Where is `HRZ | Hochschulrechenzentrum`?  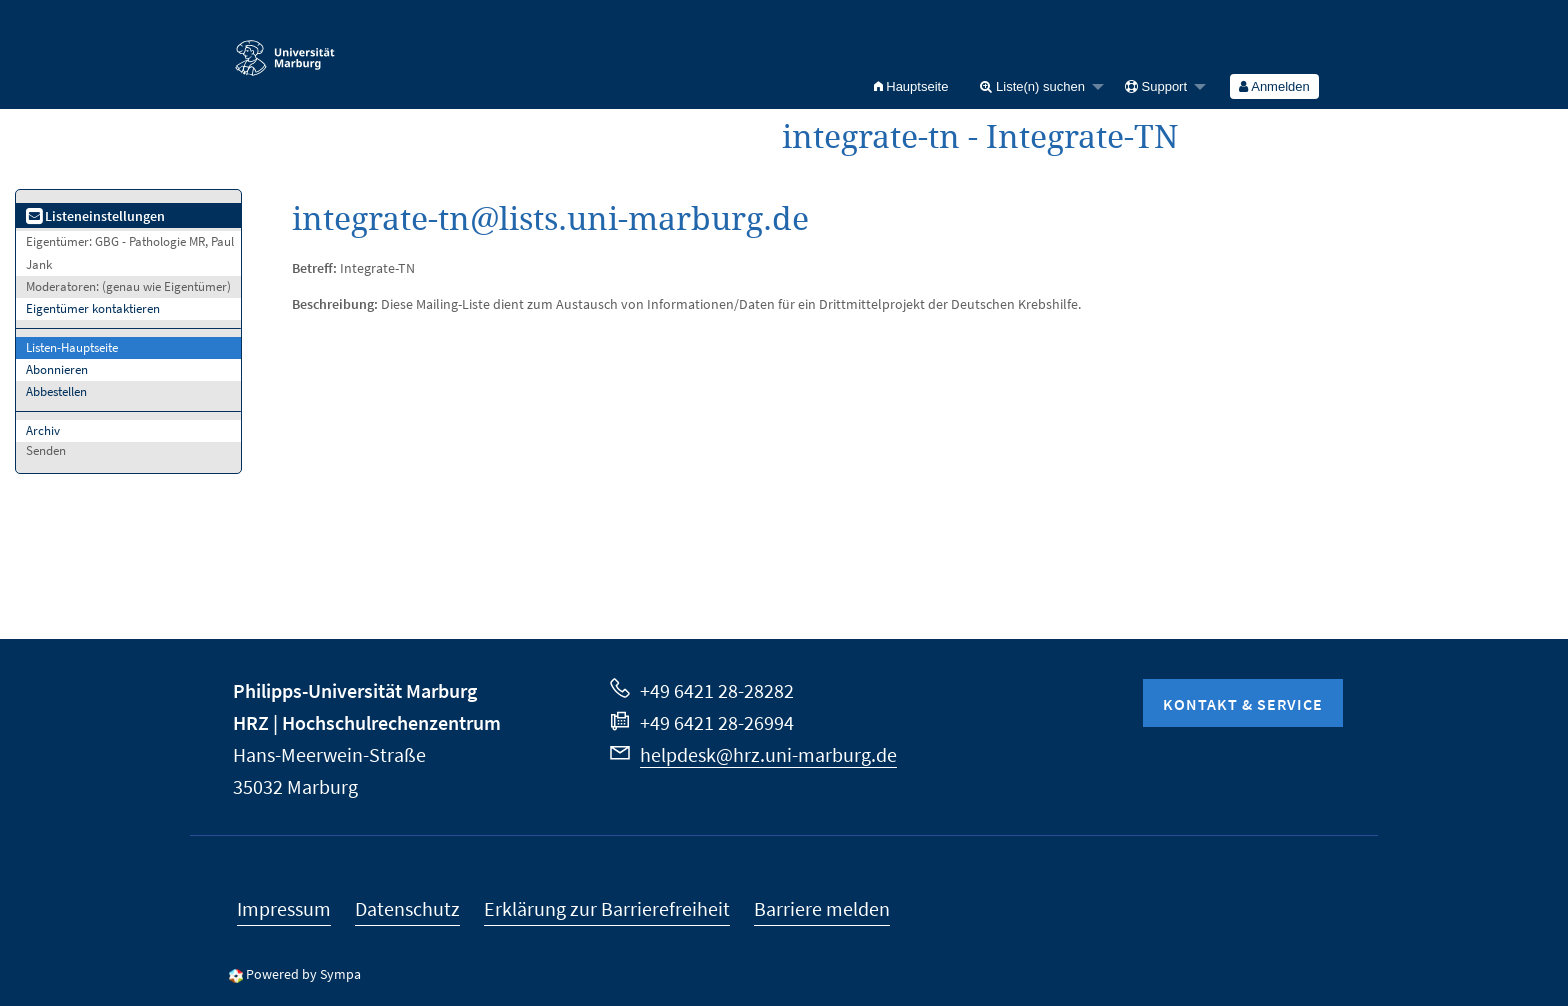
HRZ | Hochschulrechenzentrum is located at coordinates (367, 722).